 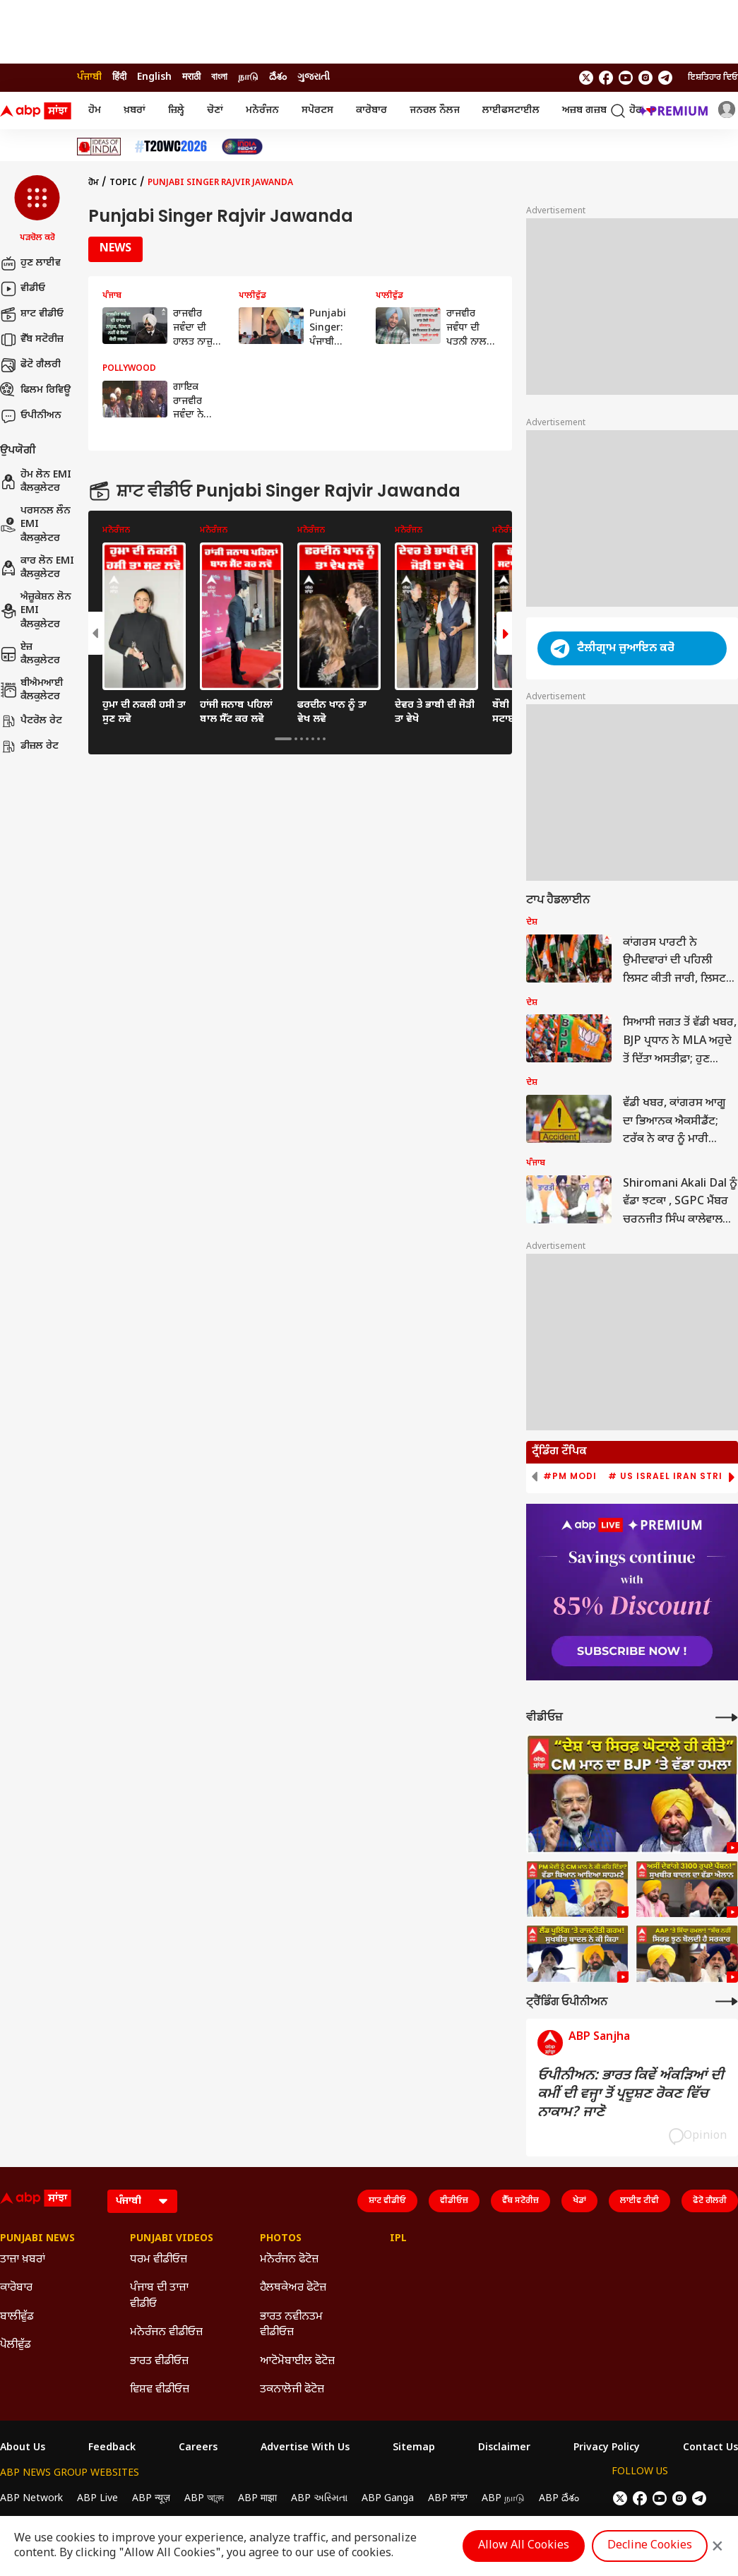 I want to click on ਅਜ਼ਬ ਗਜ਼ਬ, so click(x=584, y=110).